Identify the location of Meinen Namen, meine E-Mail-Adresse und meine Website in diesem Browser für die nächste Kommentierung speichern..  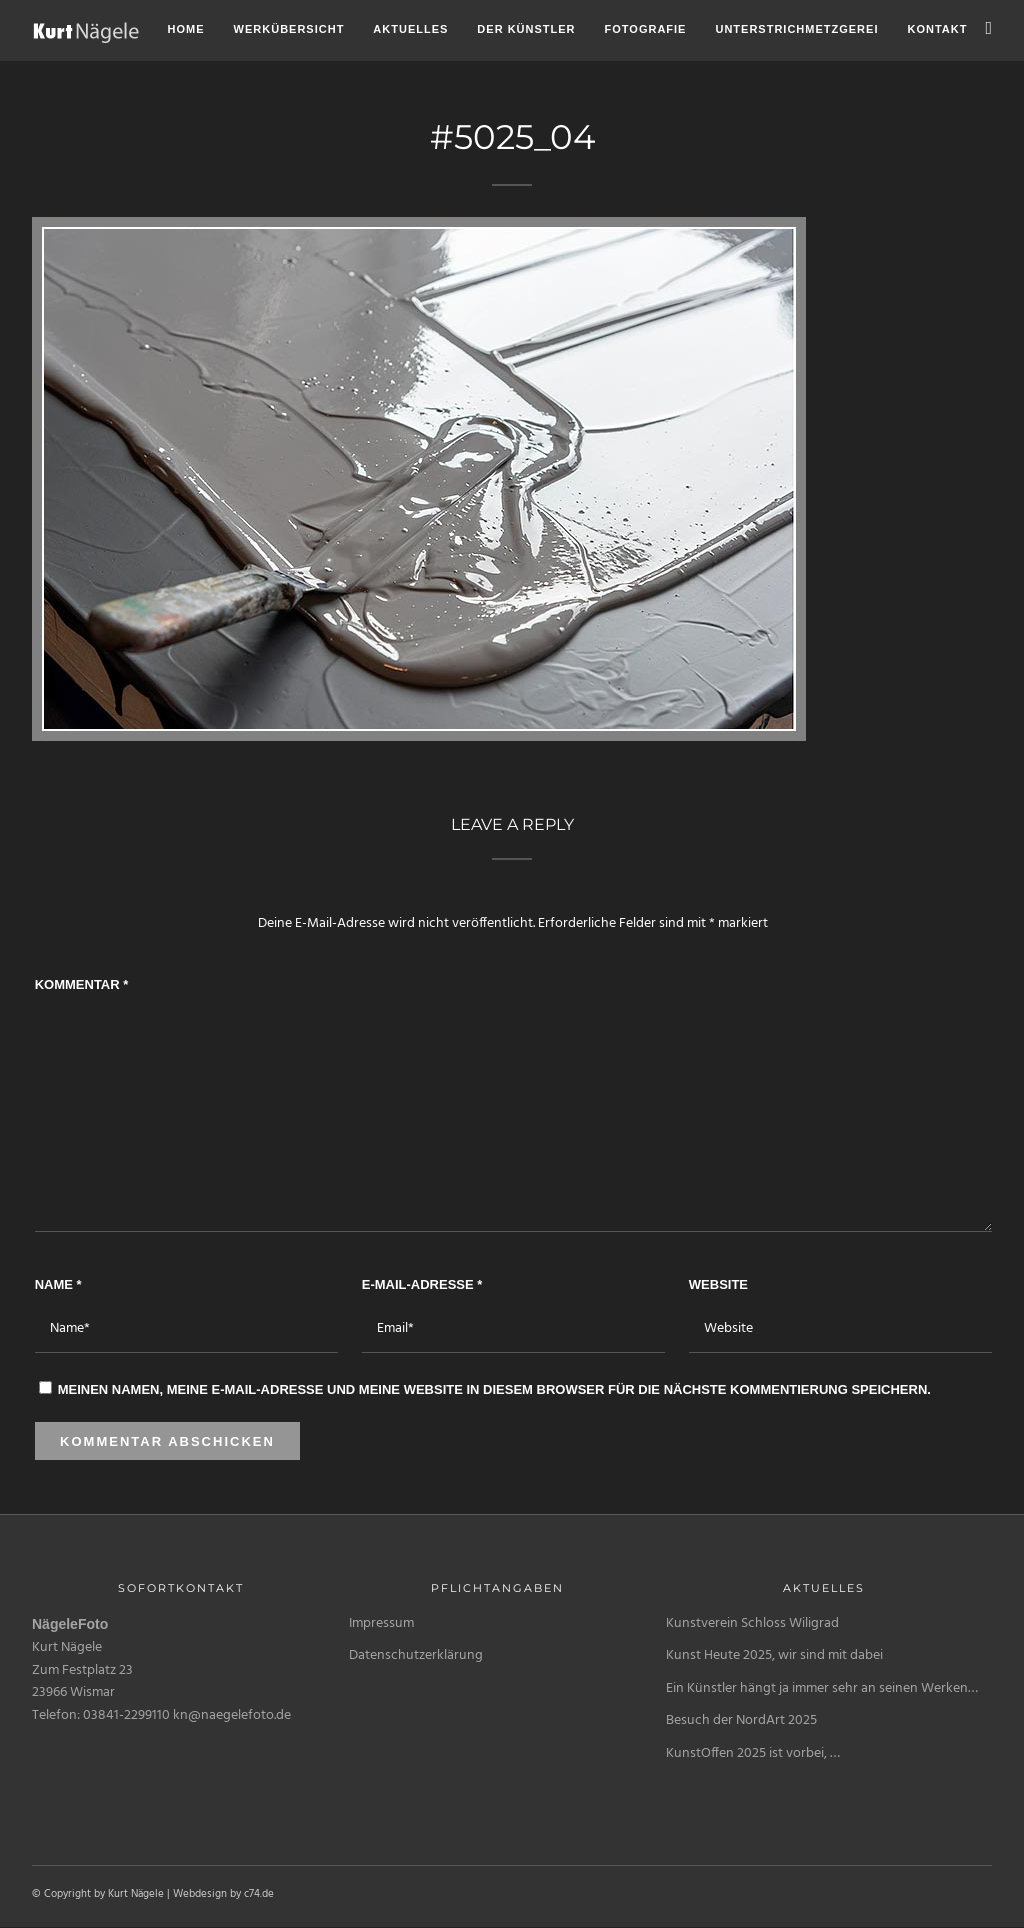
(494, 1389).